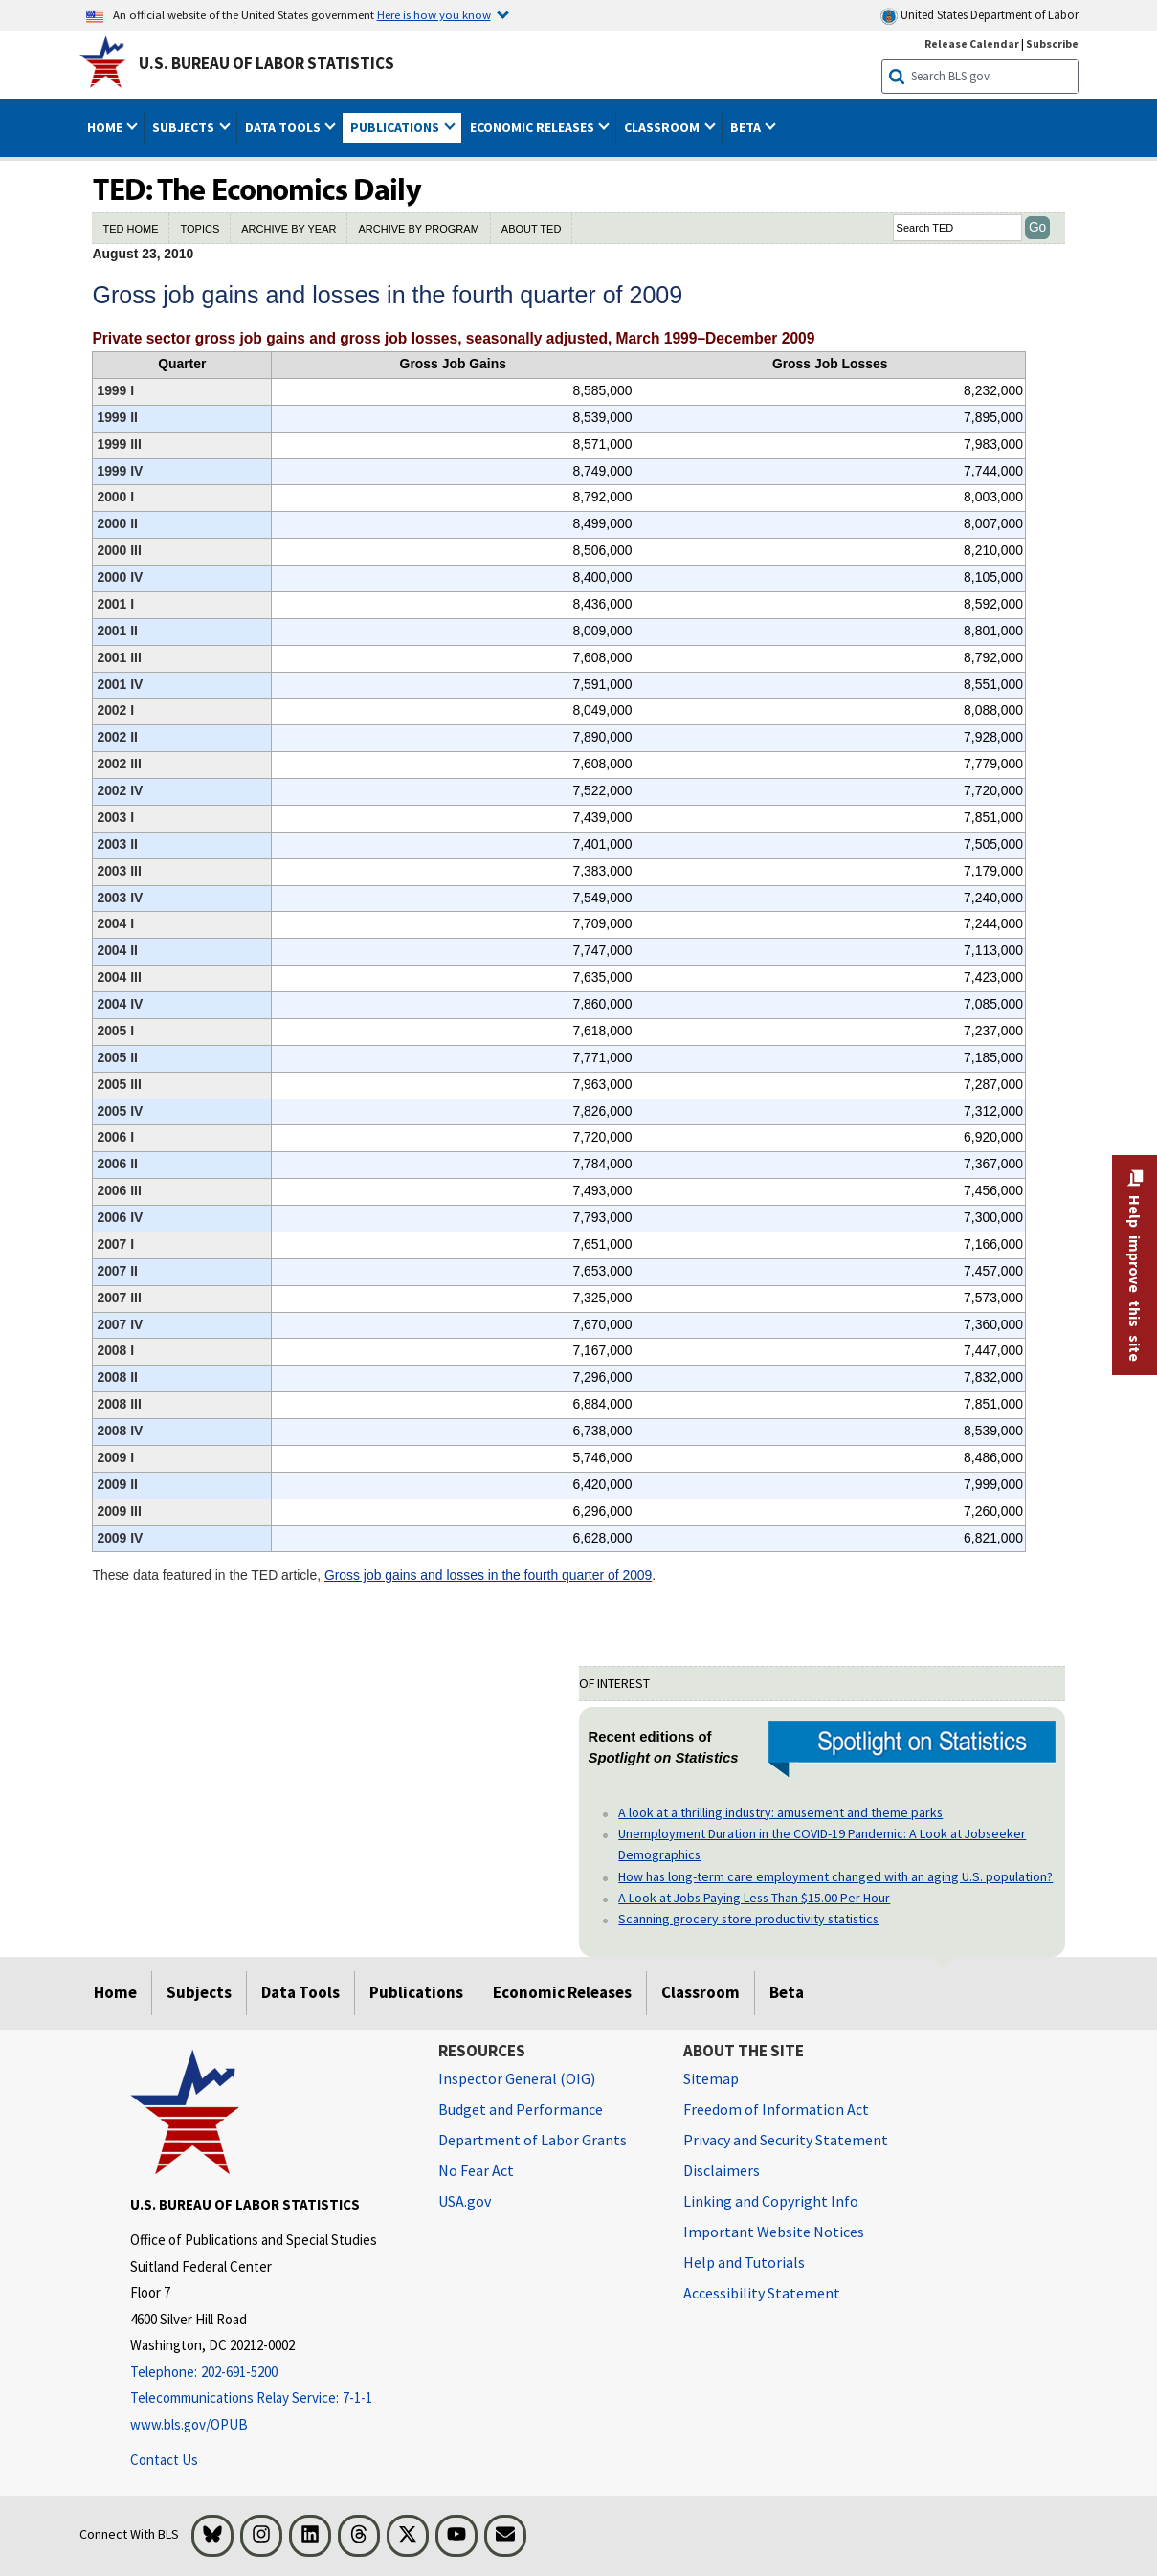  Describe the element at coordinates (747, 127) in the screenshot. I see `Beta [button]` at that location.